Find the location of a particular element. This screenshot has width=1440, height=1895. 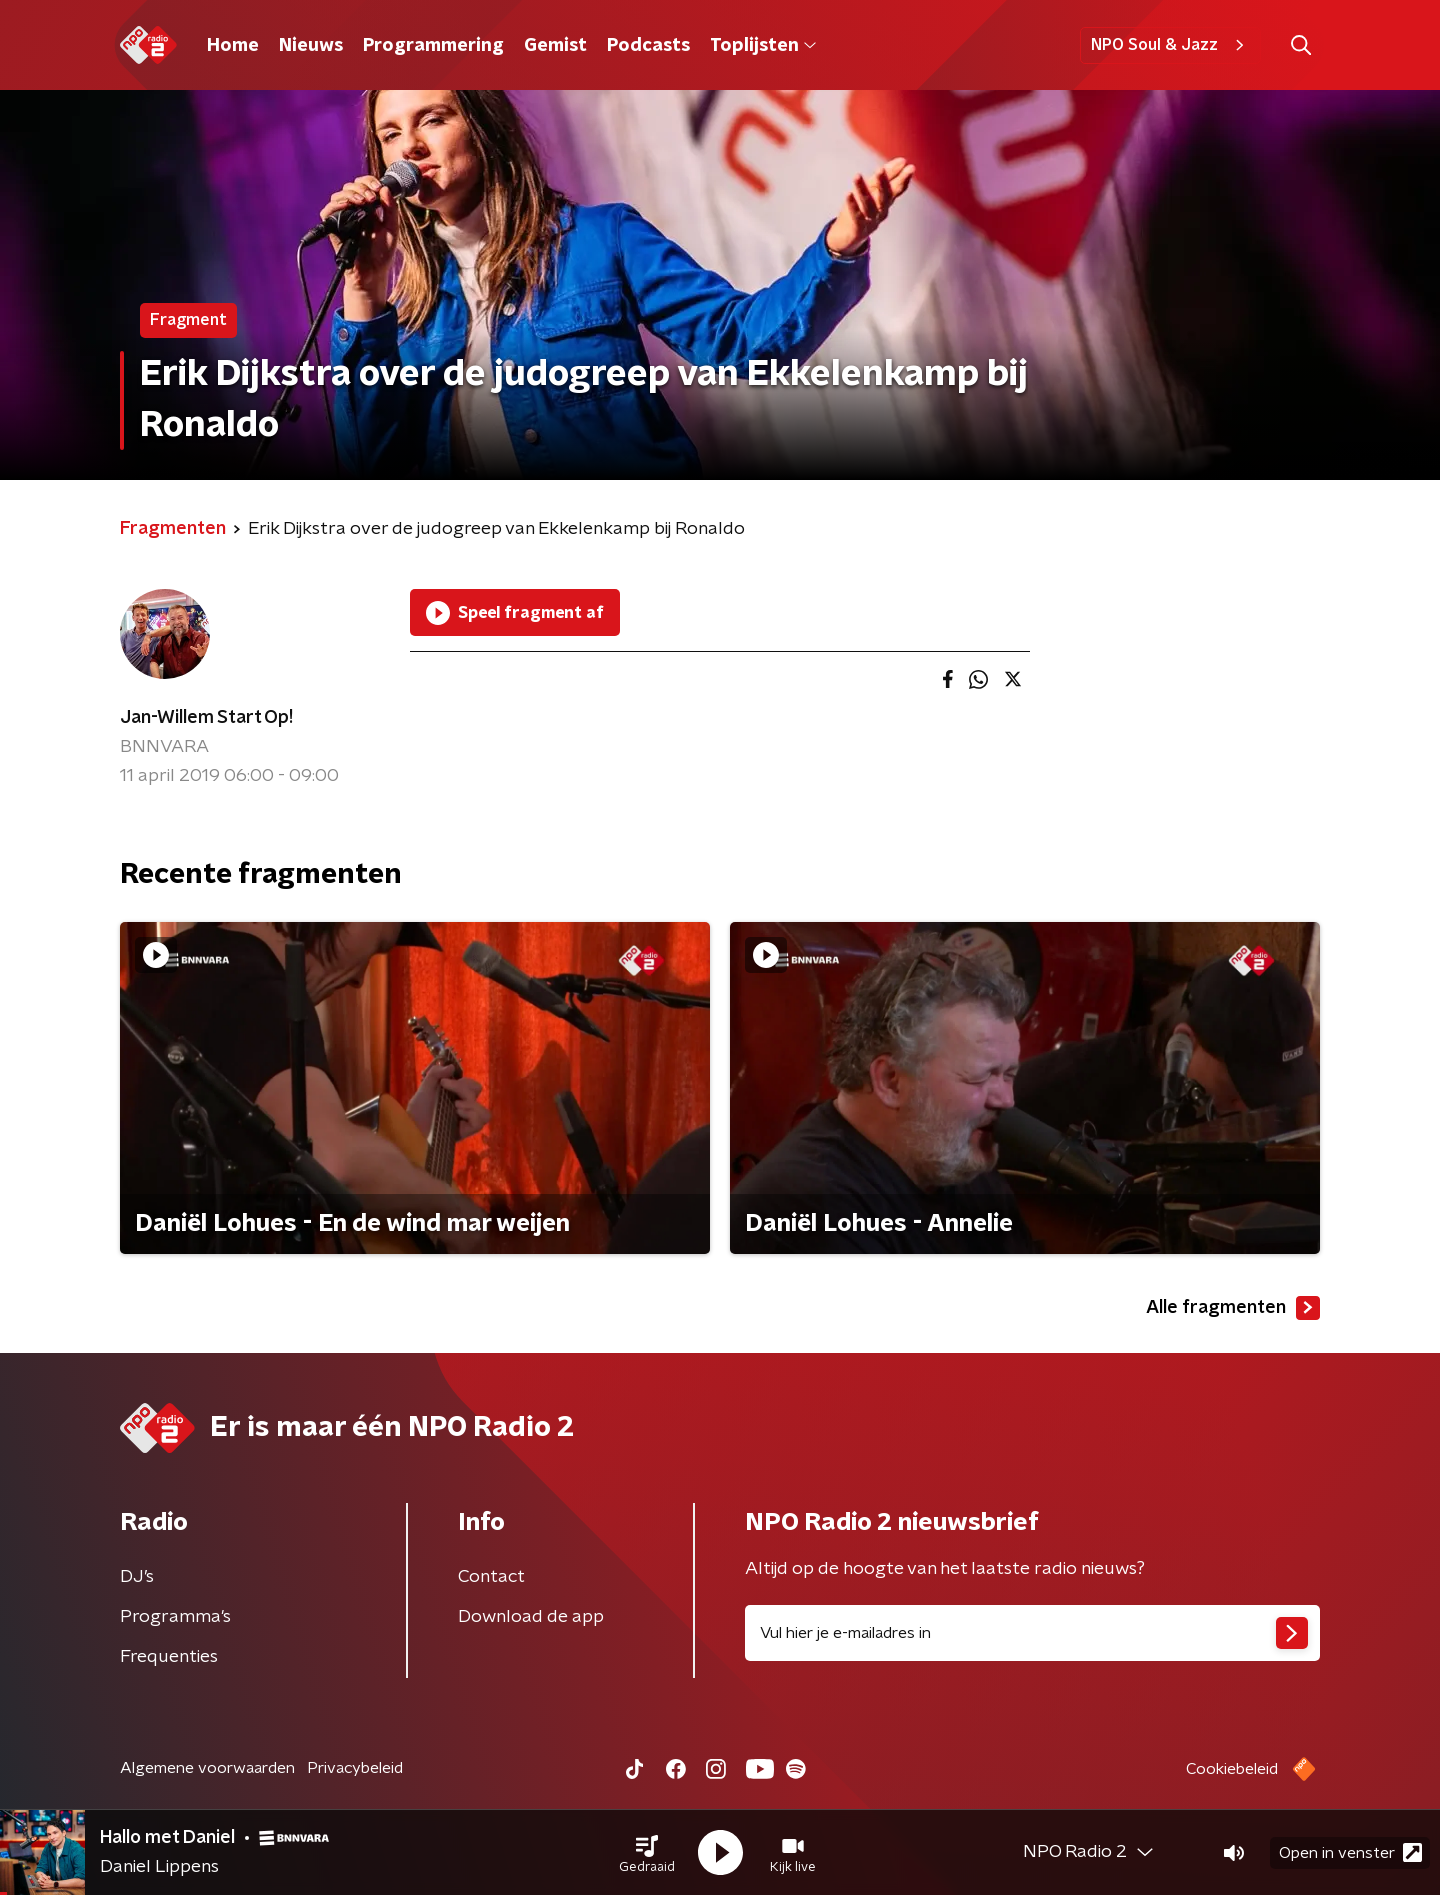

Contact is located at coordinates (491, 1577).